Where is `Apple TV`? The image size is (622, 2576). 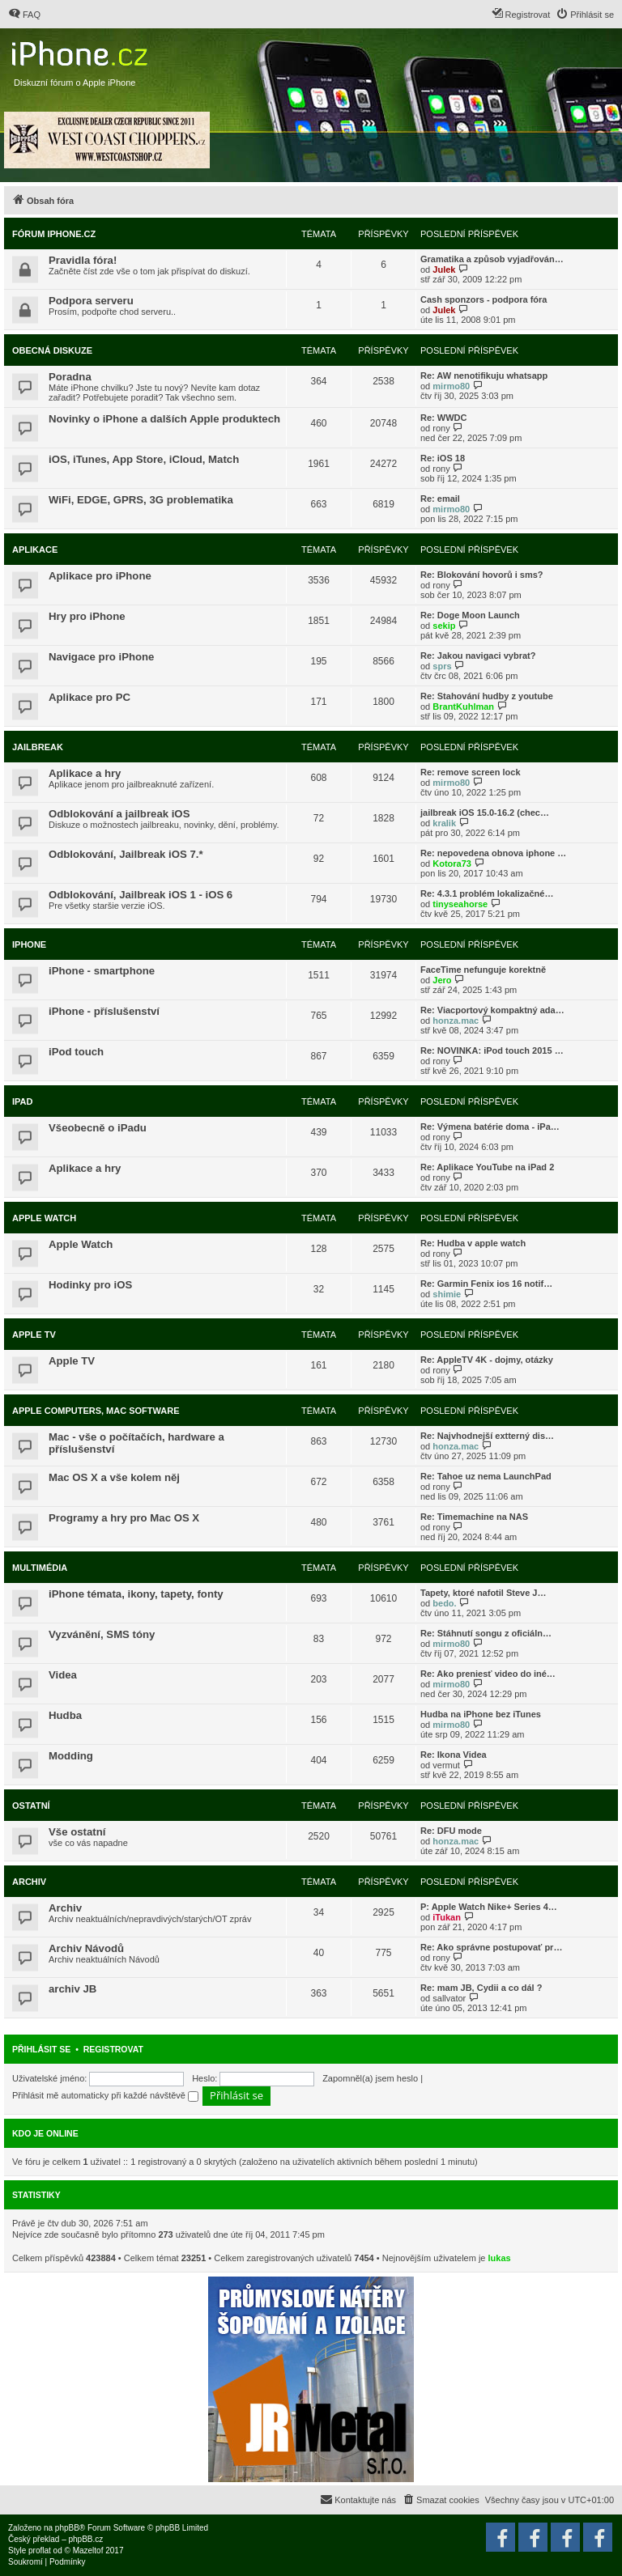
Apple TV is located at coordinates (34, 1334).